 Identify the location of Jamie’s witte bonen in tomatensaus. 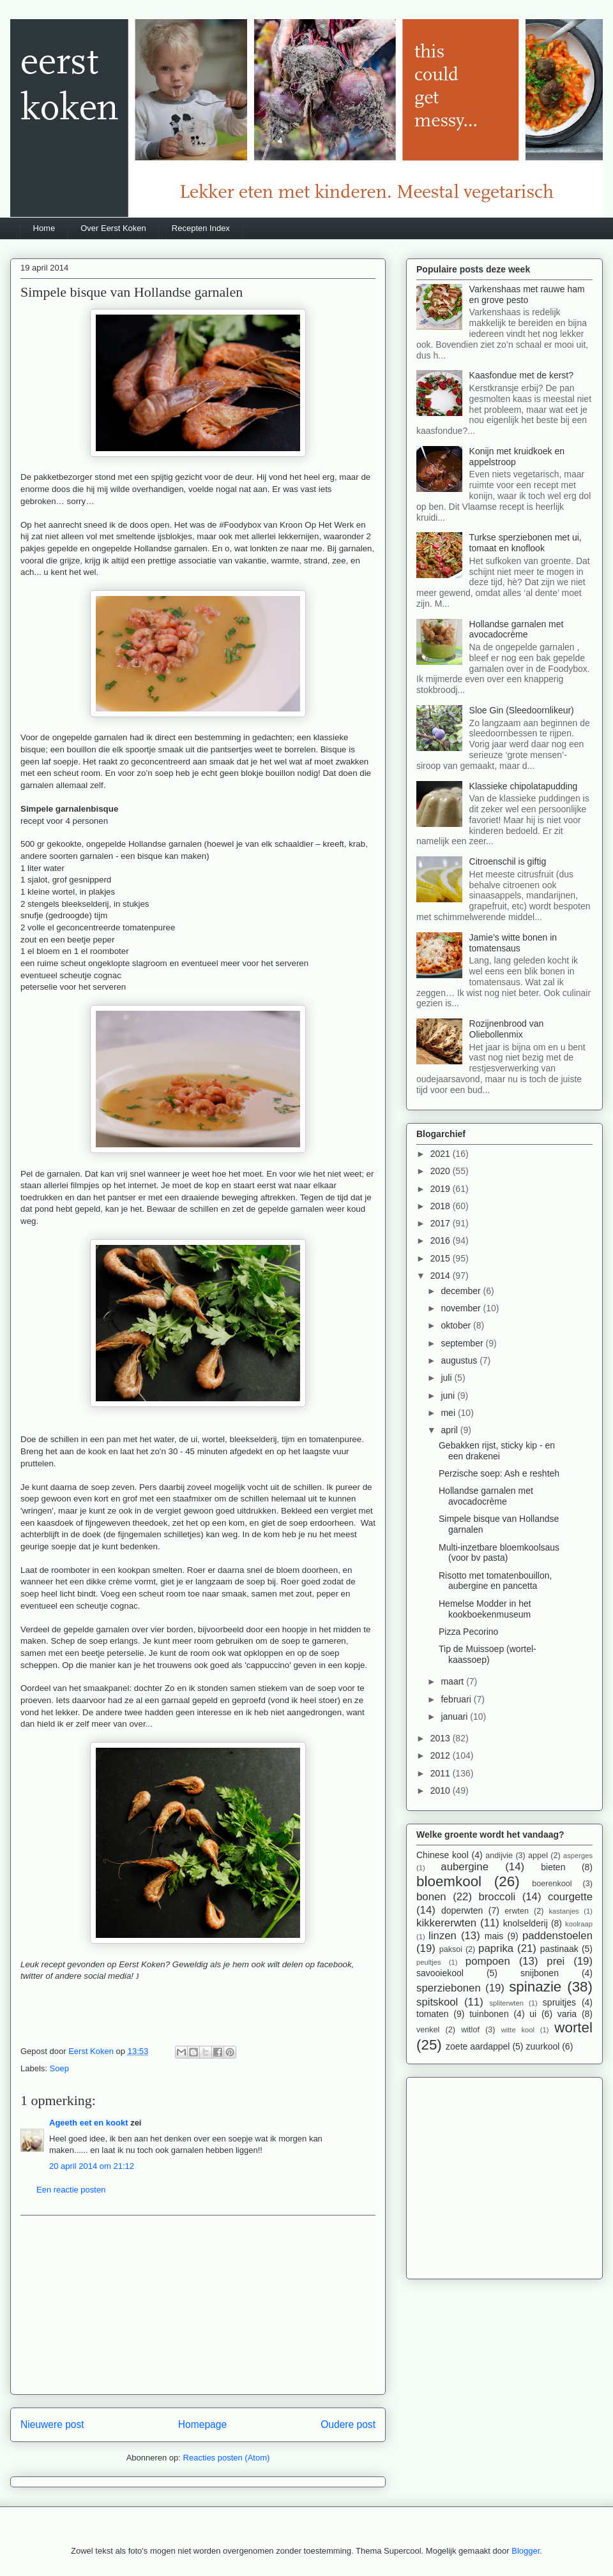
(513, 942).